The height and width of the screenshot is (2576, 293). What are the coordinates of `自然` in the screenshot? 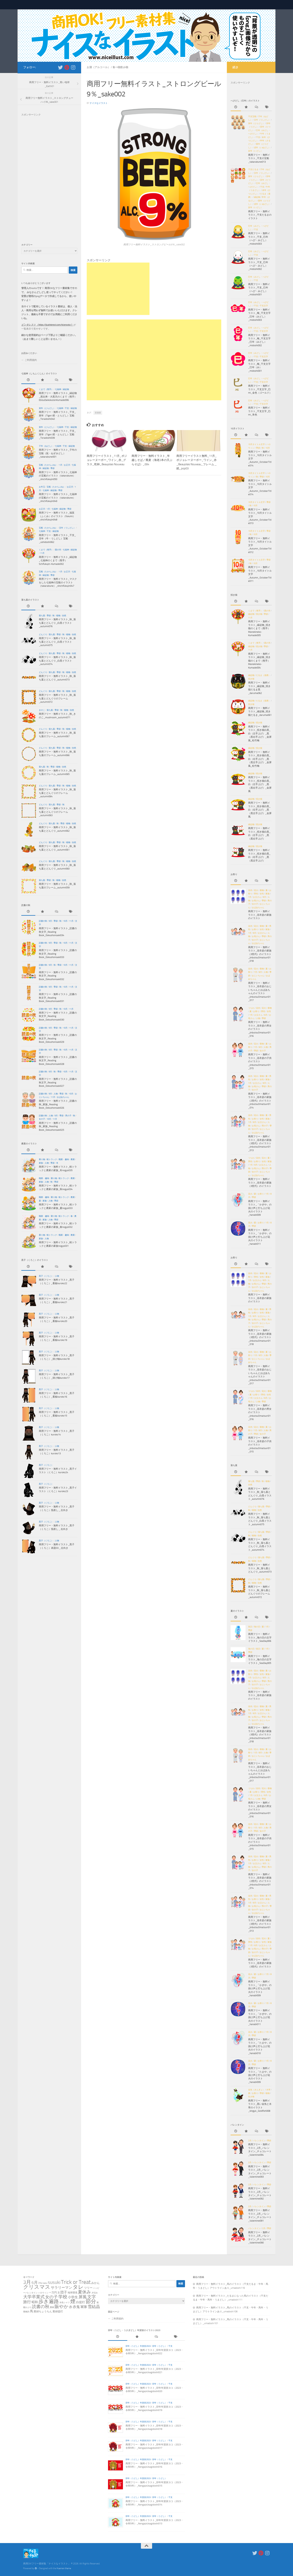 It's located at (64, 615).